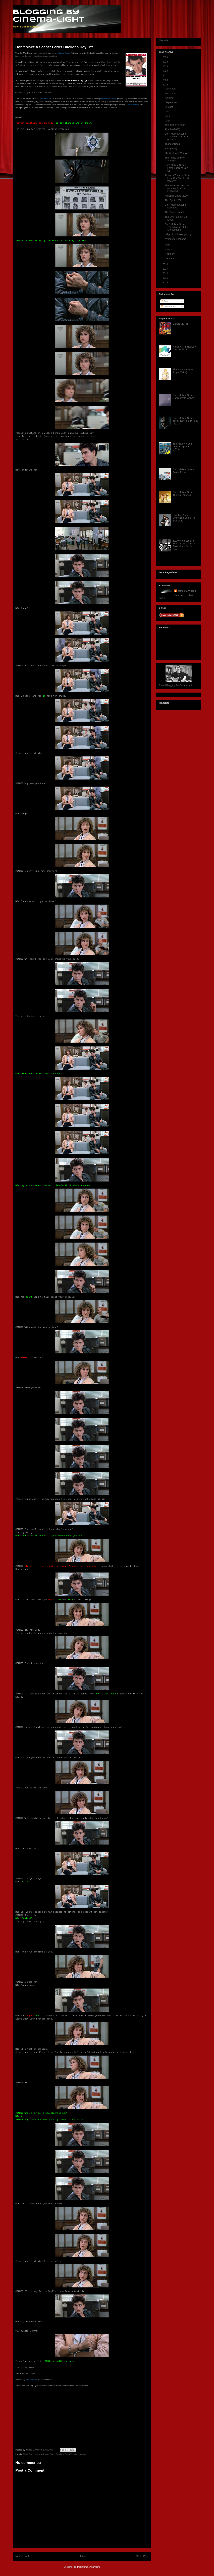 This screenshot has height=2576, width=214. I want to click on The History of John Ford: Stagecoach (1939), so click(183, 446).